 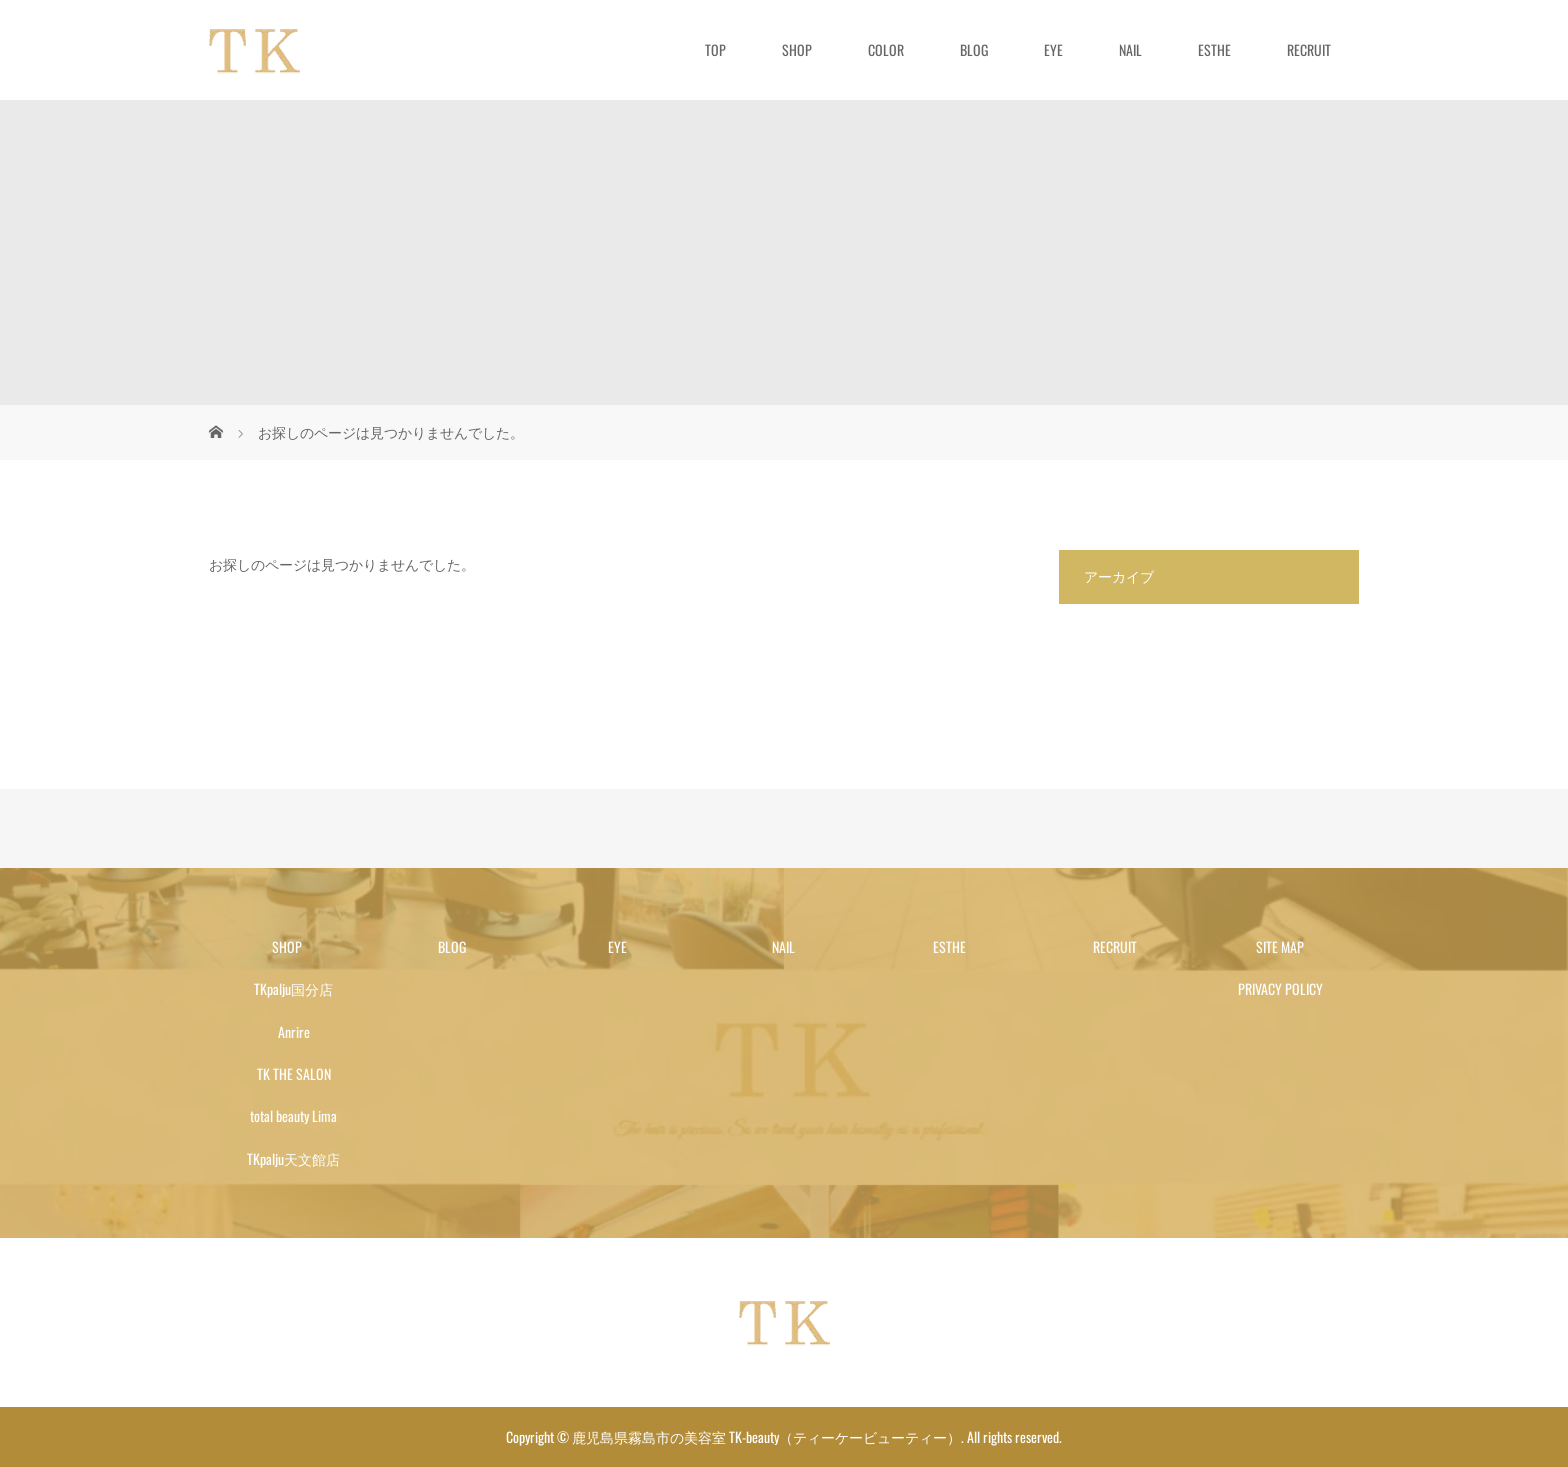 What do you see at coordinates (886, 49) in the screenshot?
I see `COLOR` at bounding box center [886, 49].